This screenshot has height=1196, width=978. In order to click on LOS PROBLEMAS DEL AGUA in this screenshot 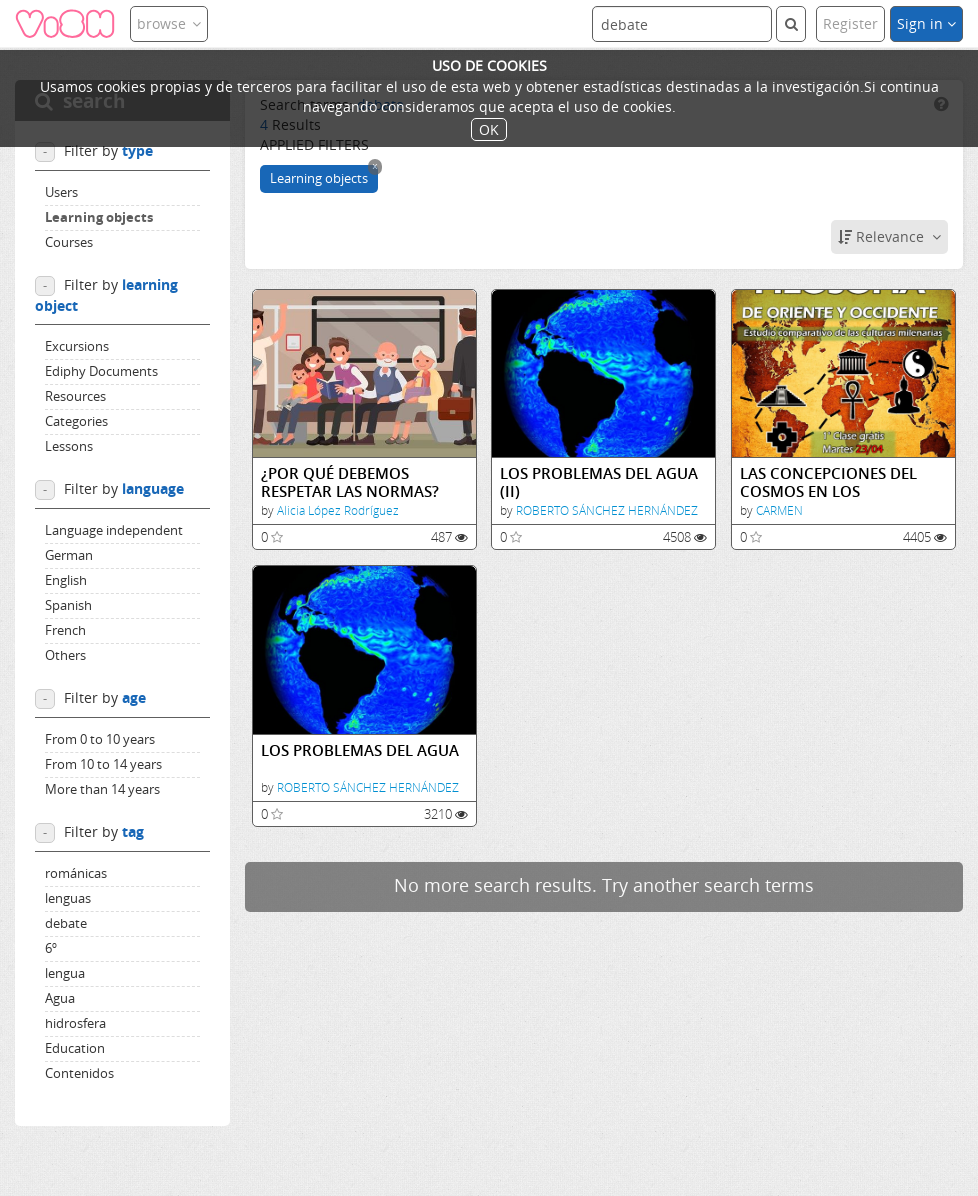, I will do `click(360, 750)`.